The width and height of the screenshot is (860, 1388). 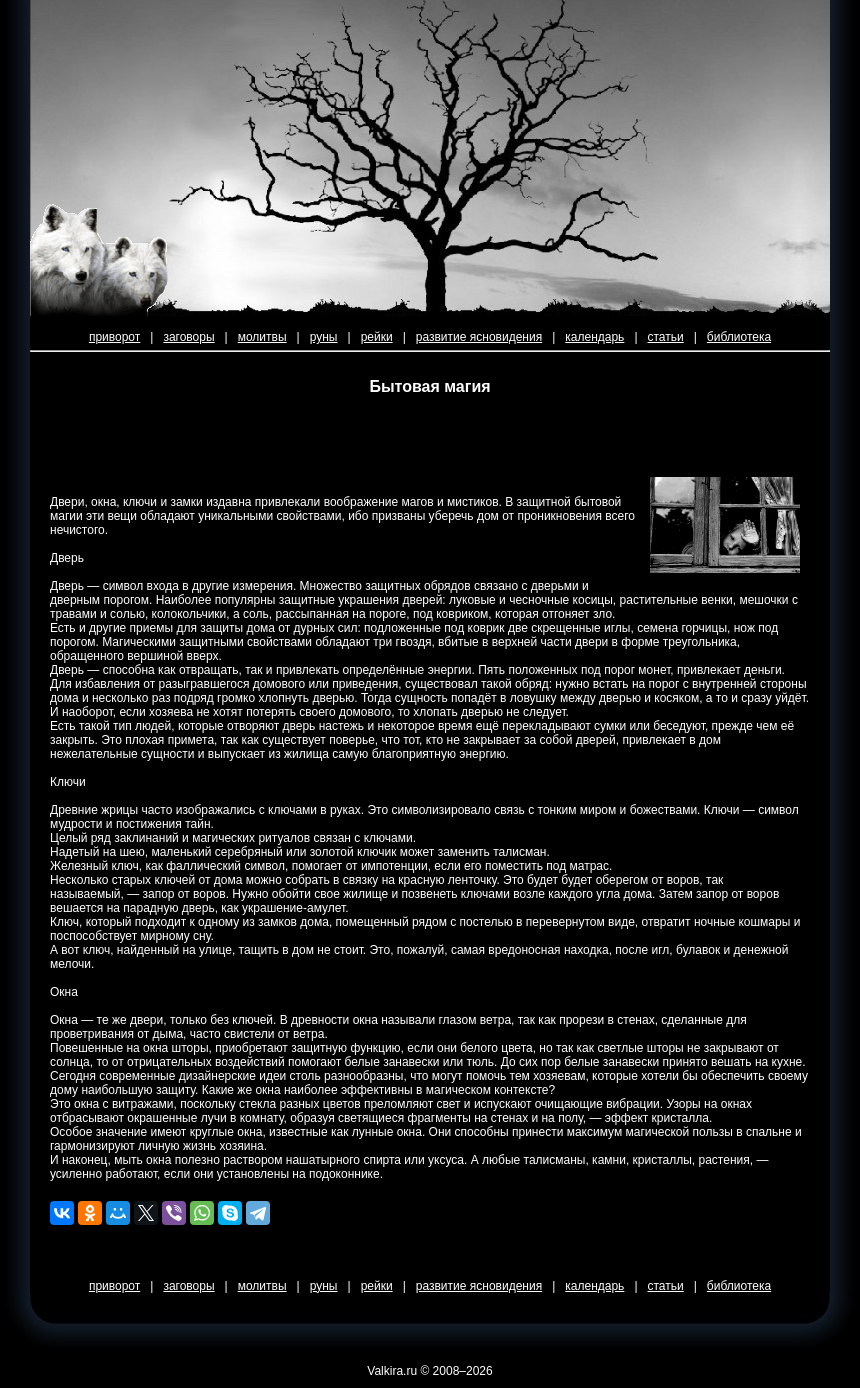 What do you see at coordinates (324, 337) in the screenshot?
I see `руны` at bounding box center [324, 337].